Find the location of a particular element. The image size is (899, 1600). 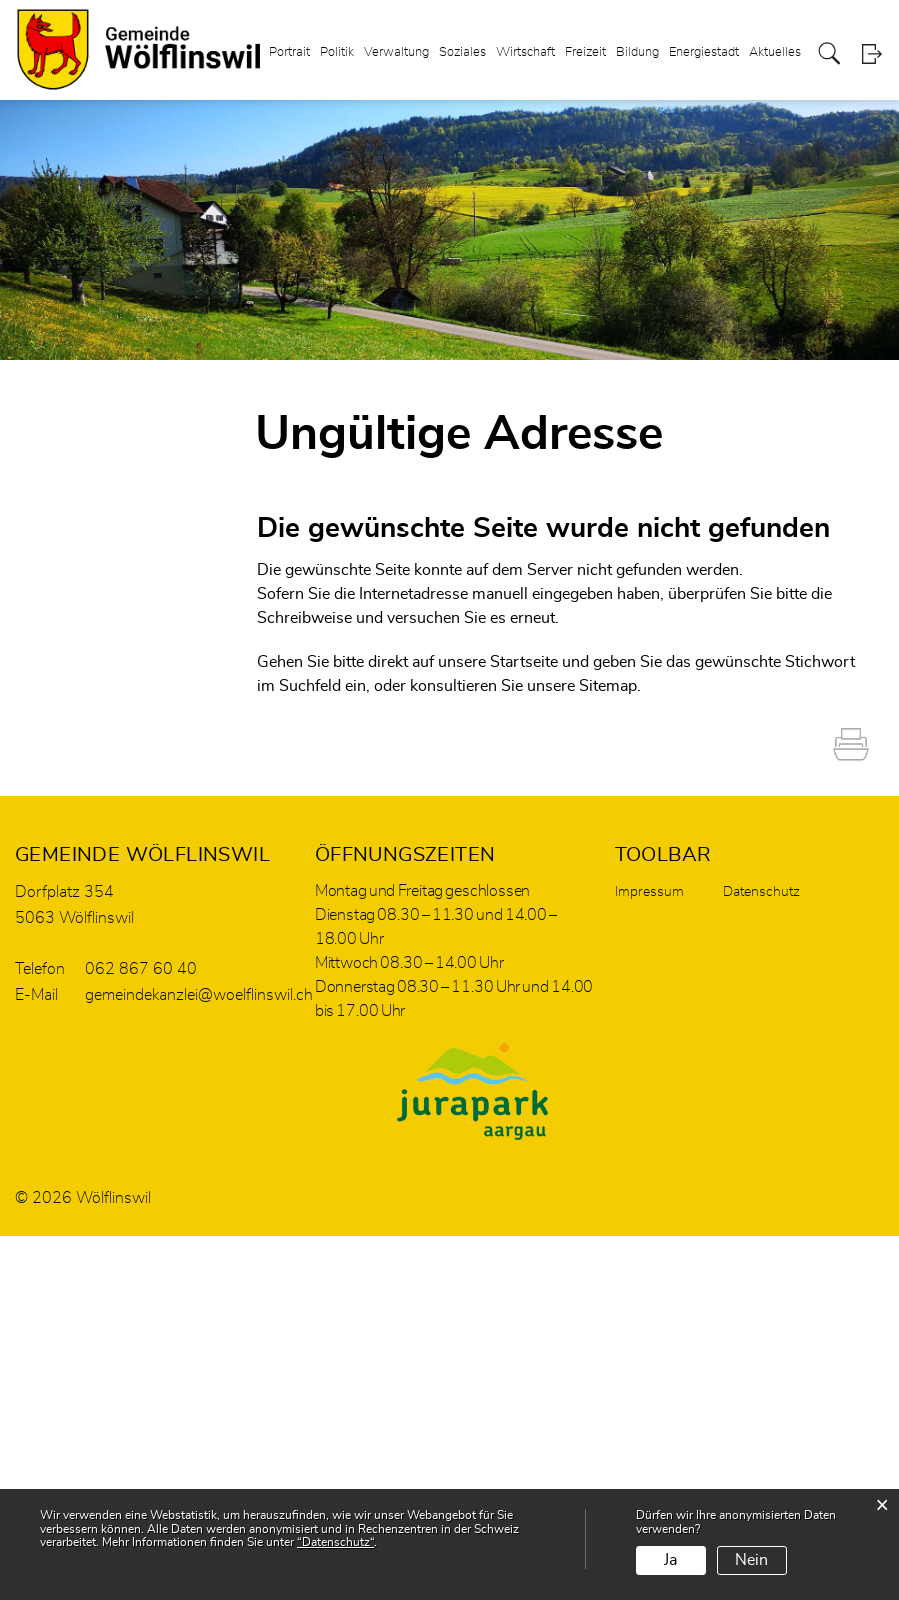

Startseite is located at coordinates (524, 662).